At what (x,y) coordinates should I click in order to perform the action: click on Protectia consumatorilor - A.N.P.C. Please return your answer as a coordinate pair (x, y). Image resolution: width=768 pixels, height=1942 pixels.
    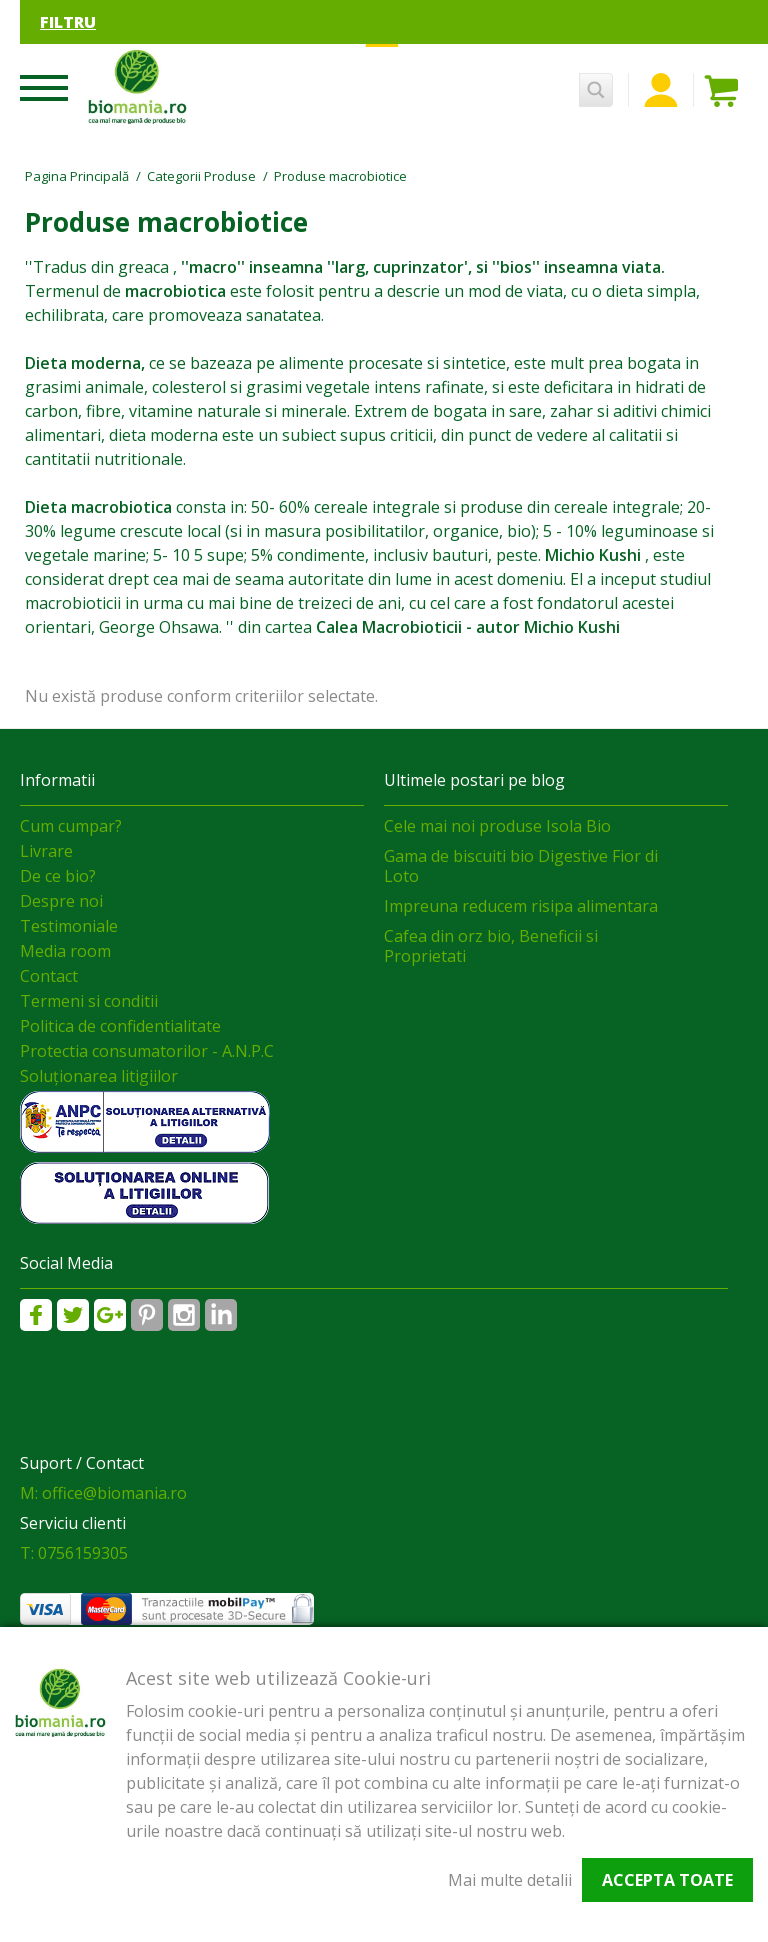
    Looking at the image, I should click on (147, 1051).